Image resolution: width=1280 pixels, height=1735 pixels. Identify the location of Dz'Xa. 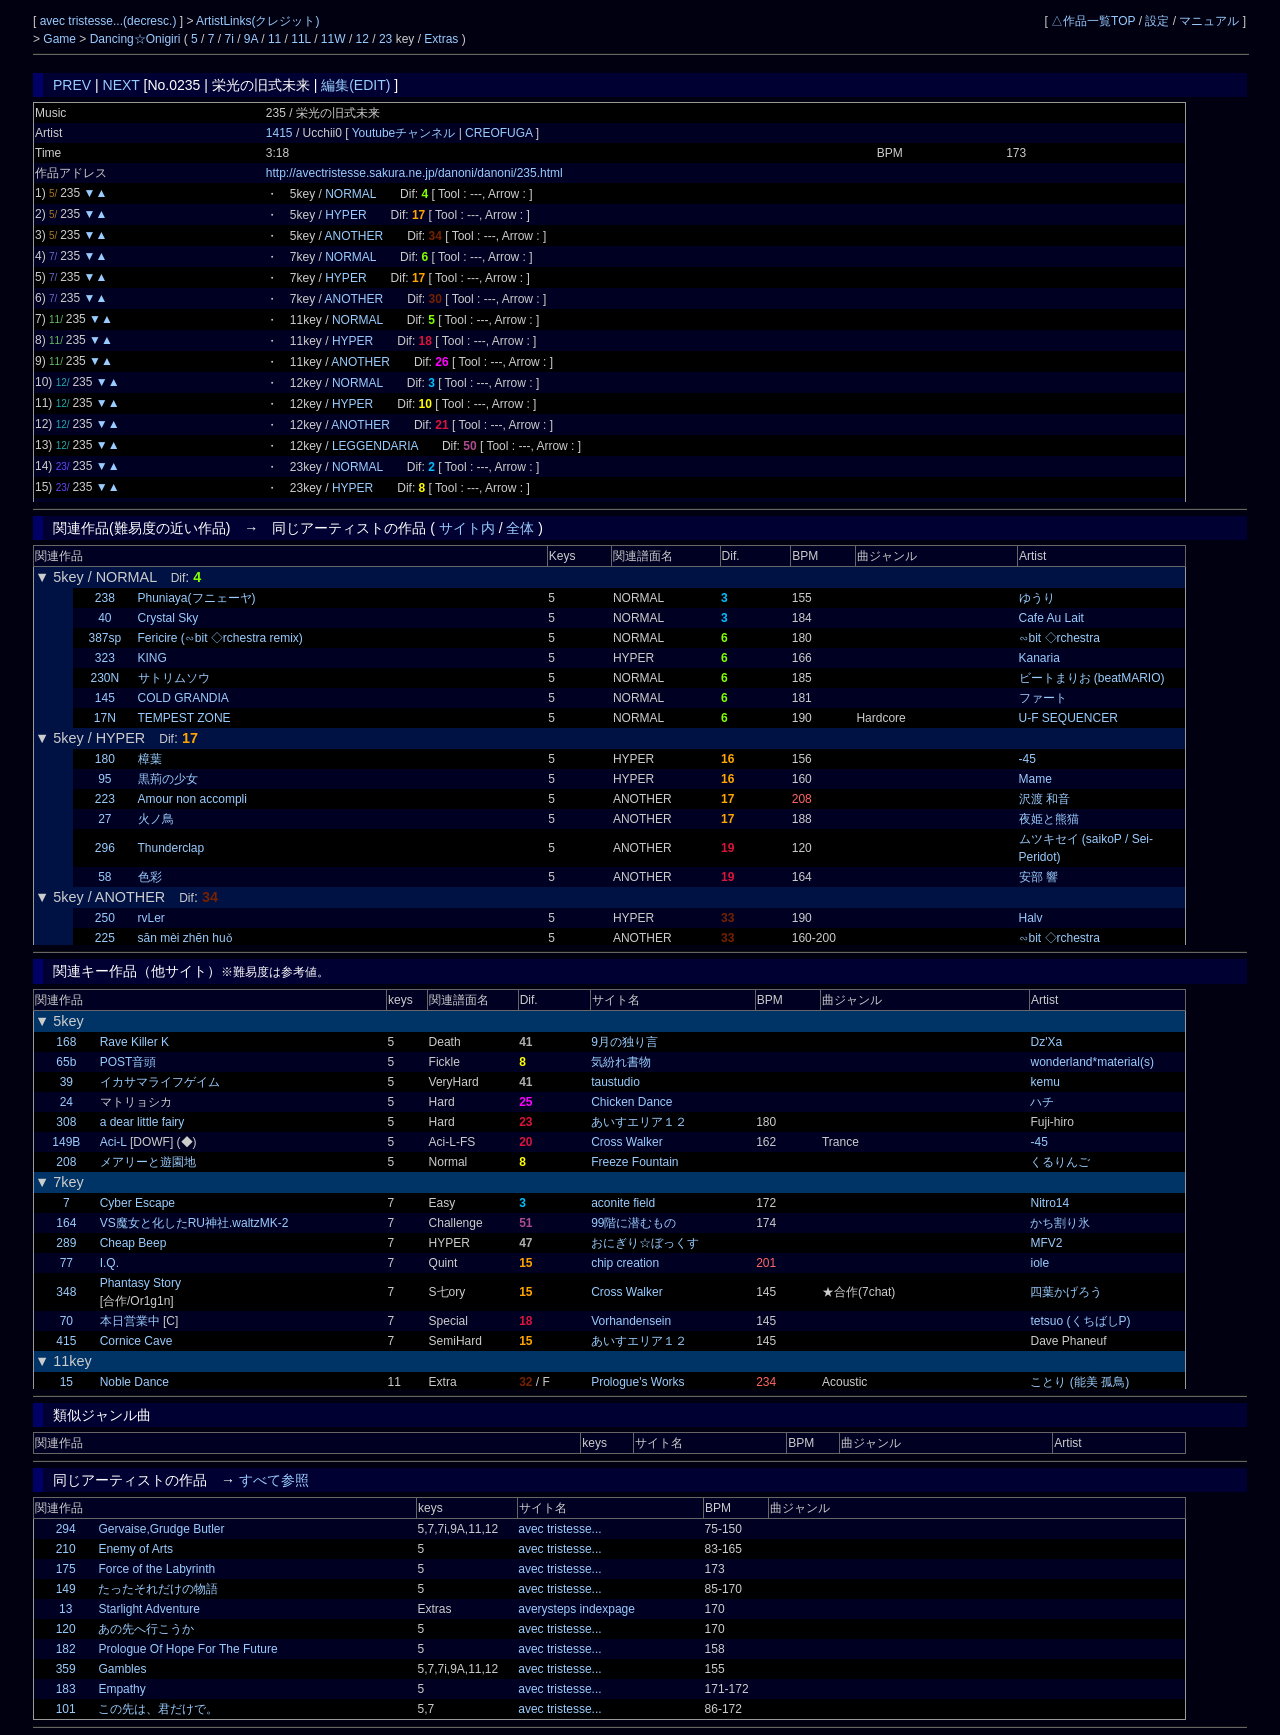
(1046, 1042).